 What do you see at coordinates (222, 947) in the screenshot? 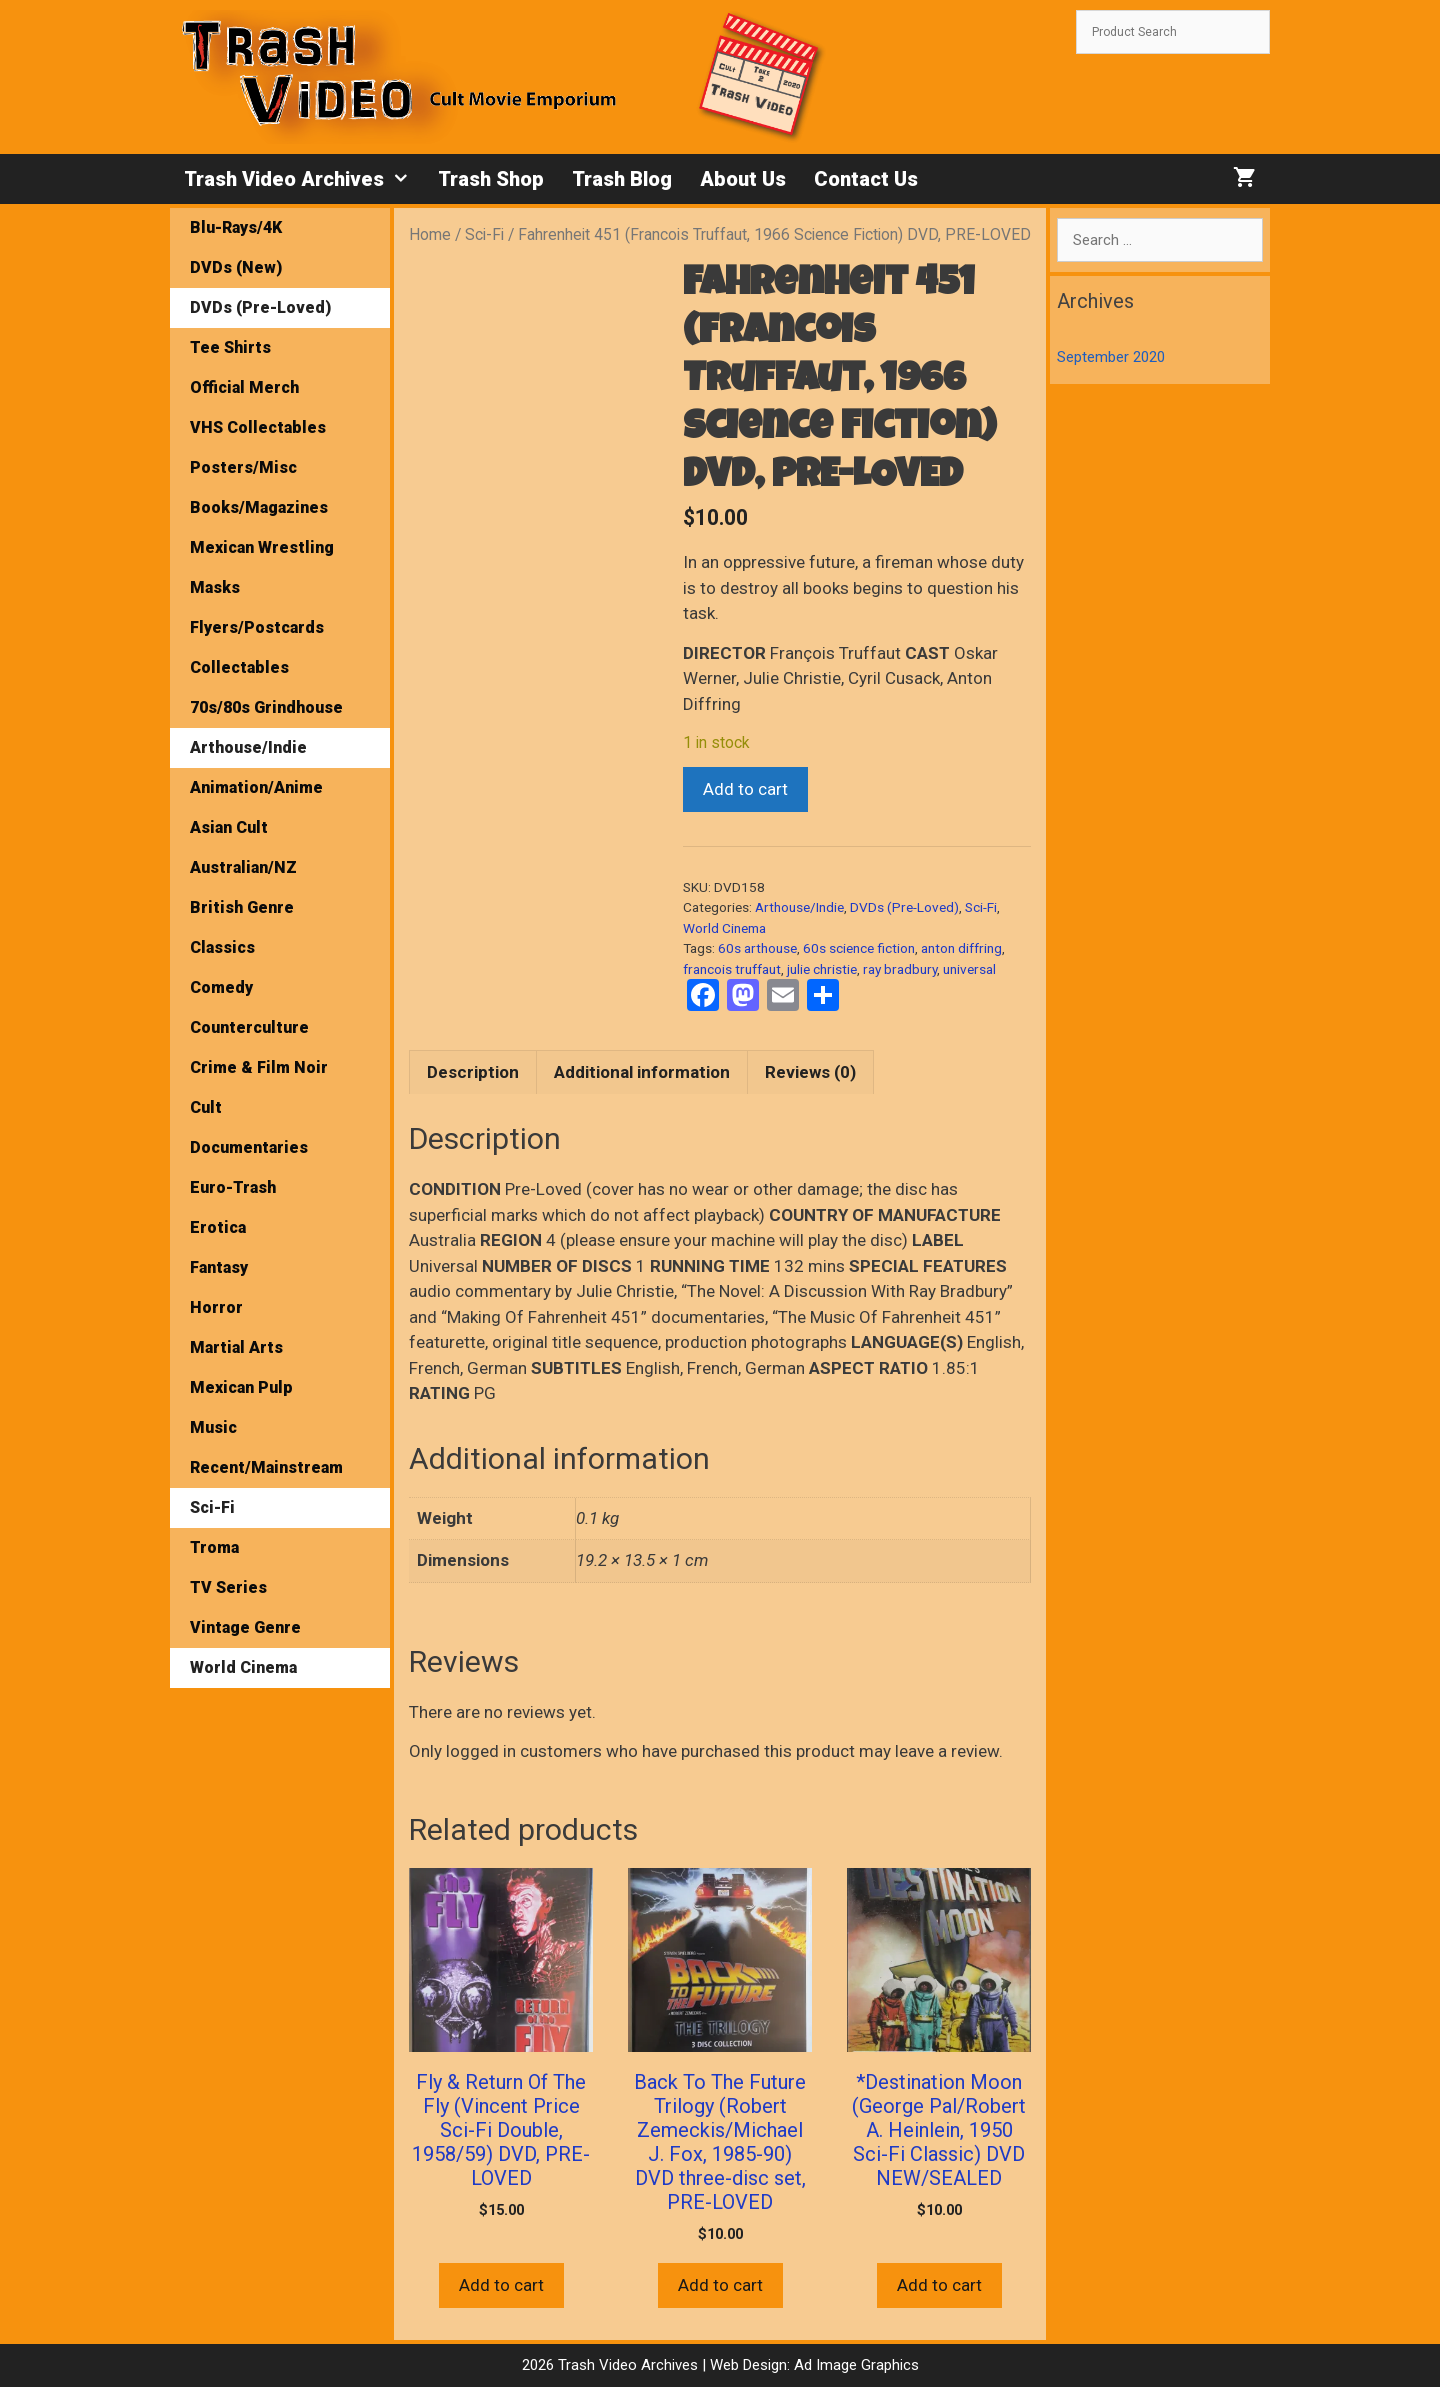
I see `Classics` at bounding box center [222, 947].